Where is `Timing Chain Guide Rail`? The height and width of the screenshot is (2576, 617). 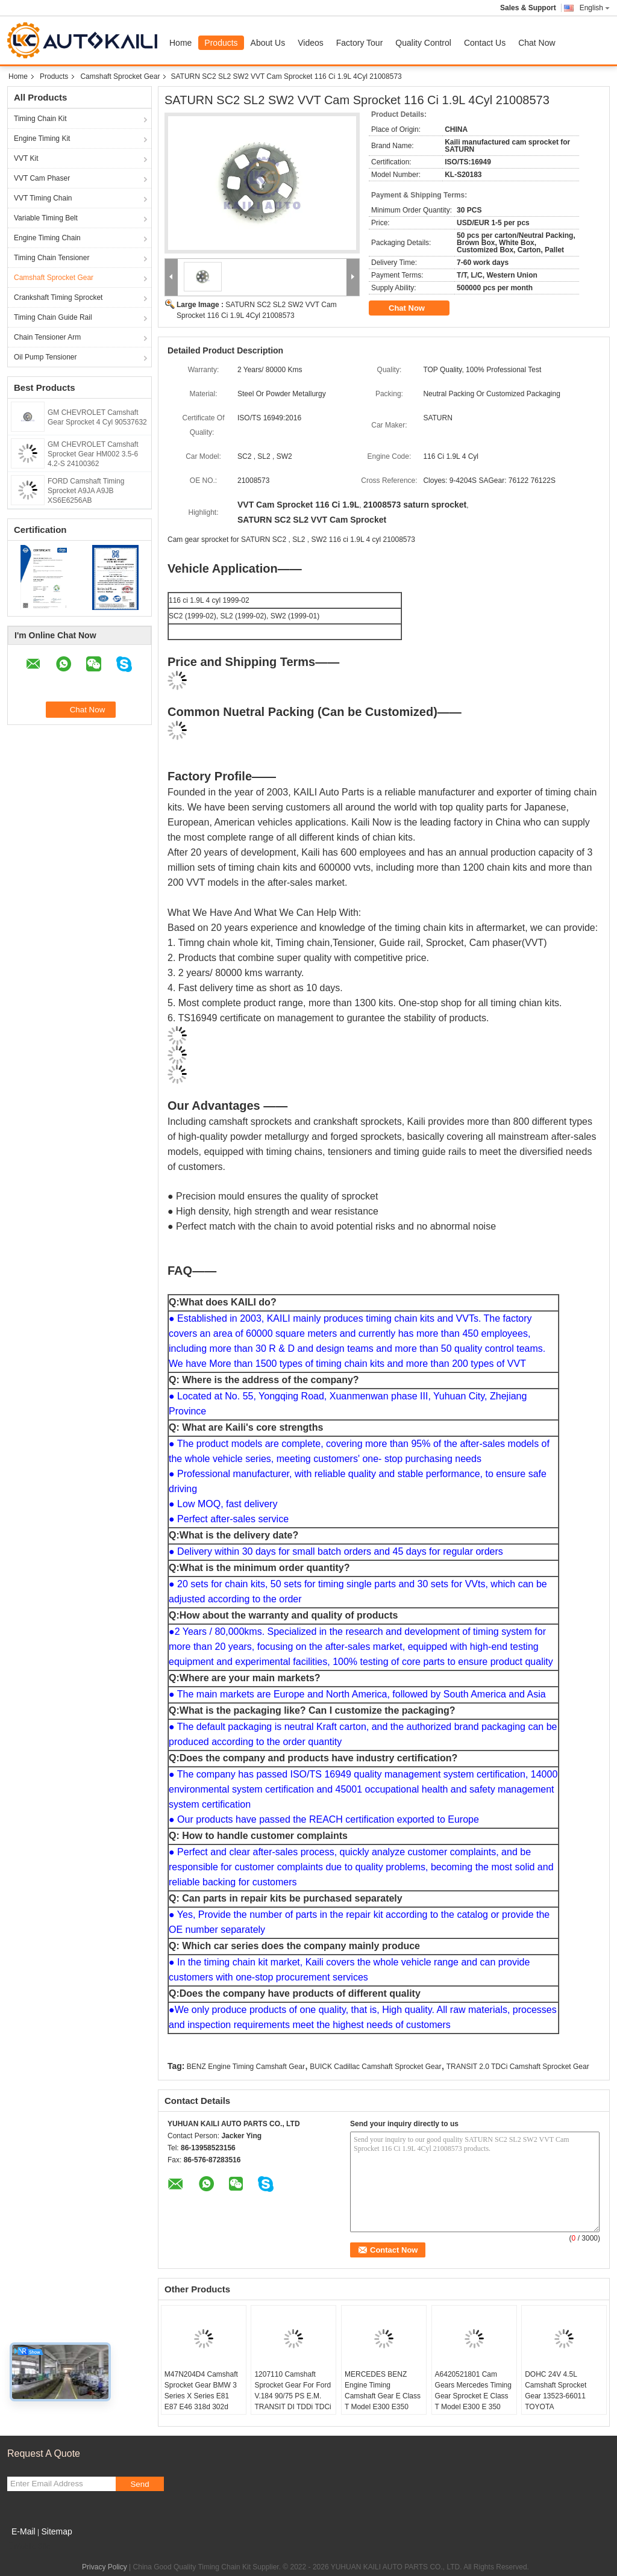 Timing Chain Guide Rail is located at coordinates (53, 317).